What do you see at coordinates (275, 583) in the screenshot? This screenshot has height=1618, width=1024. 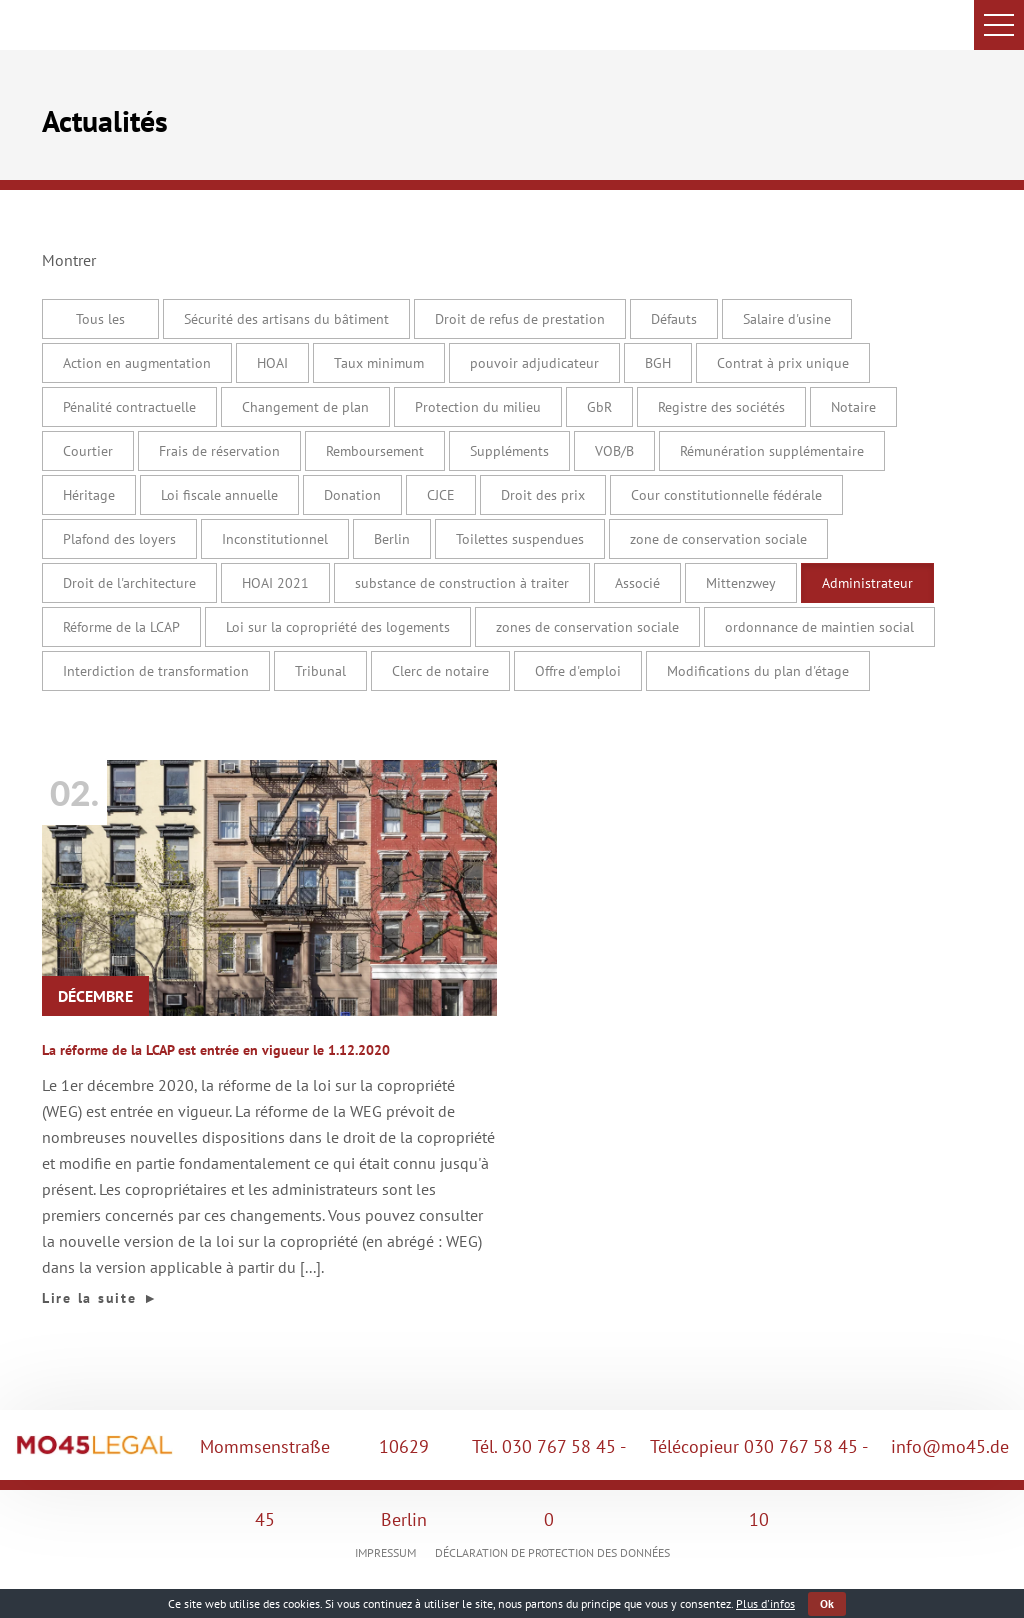 I see `HOAI 2021` at bounding box center [275, 583].